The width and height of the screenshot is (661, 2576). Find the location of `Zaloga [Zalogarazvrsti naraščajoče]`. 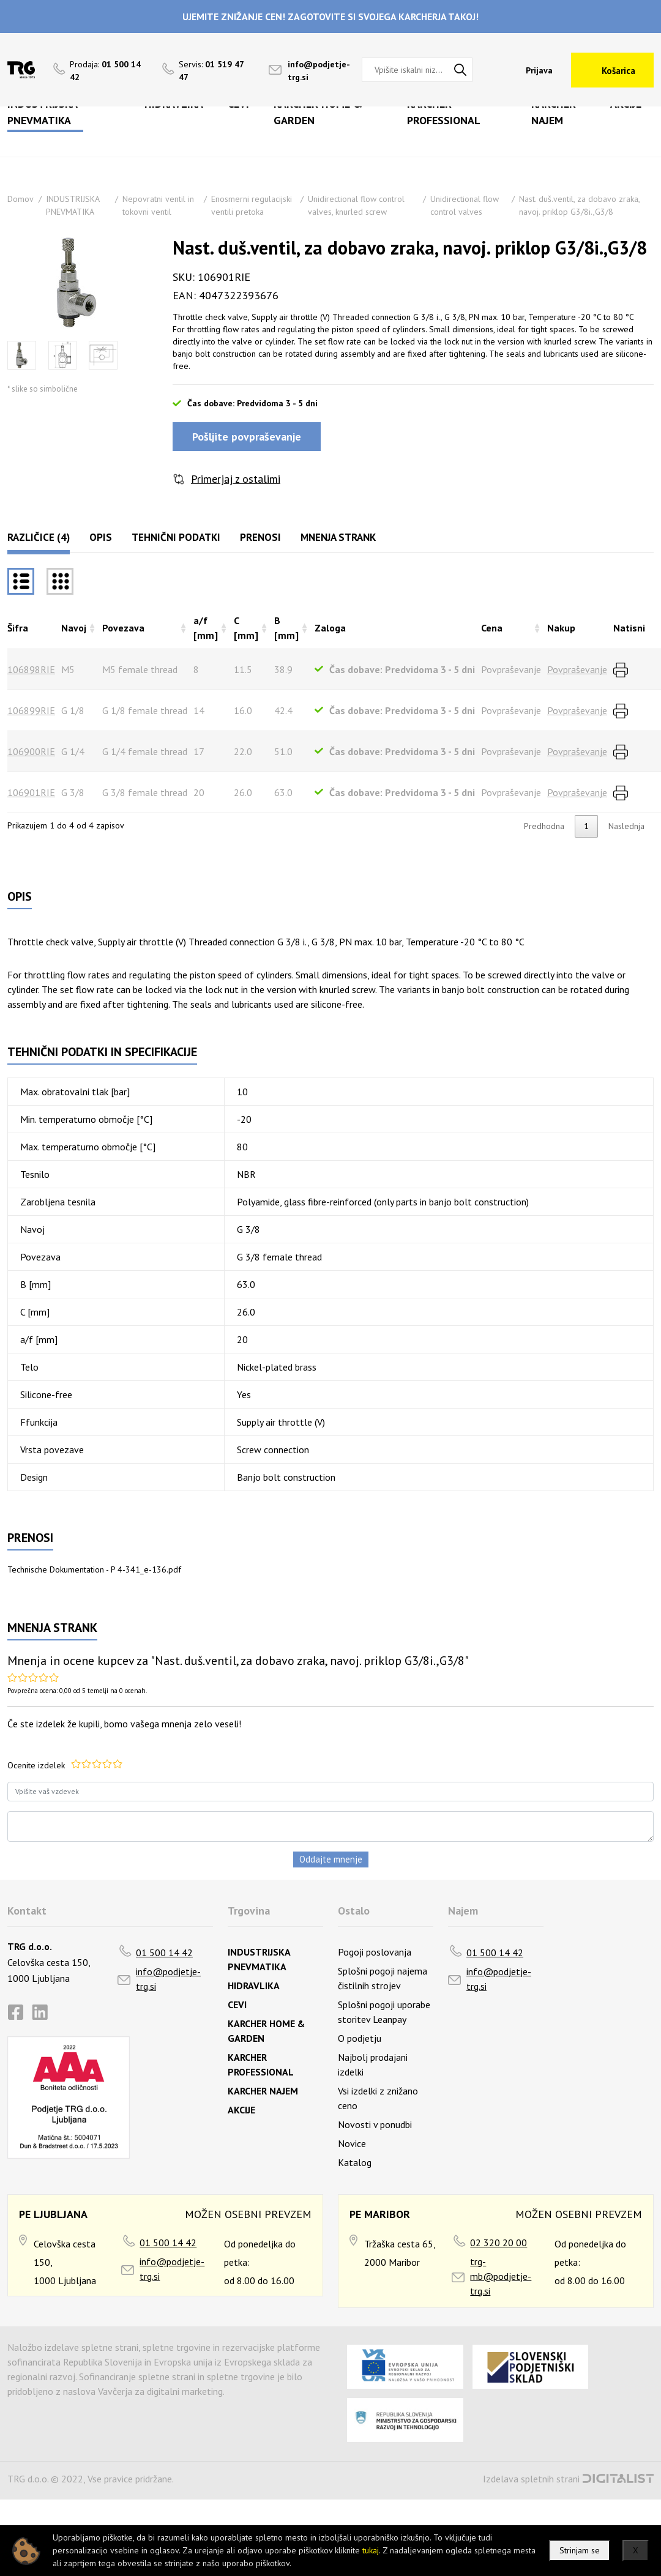

Zaloga [Zalogarazvrsti naraščajoče] is located at coordinates (330, 628).